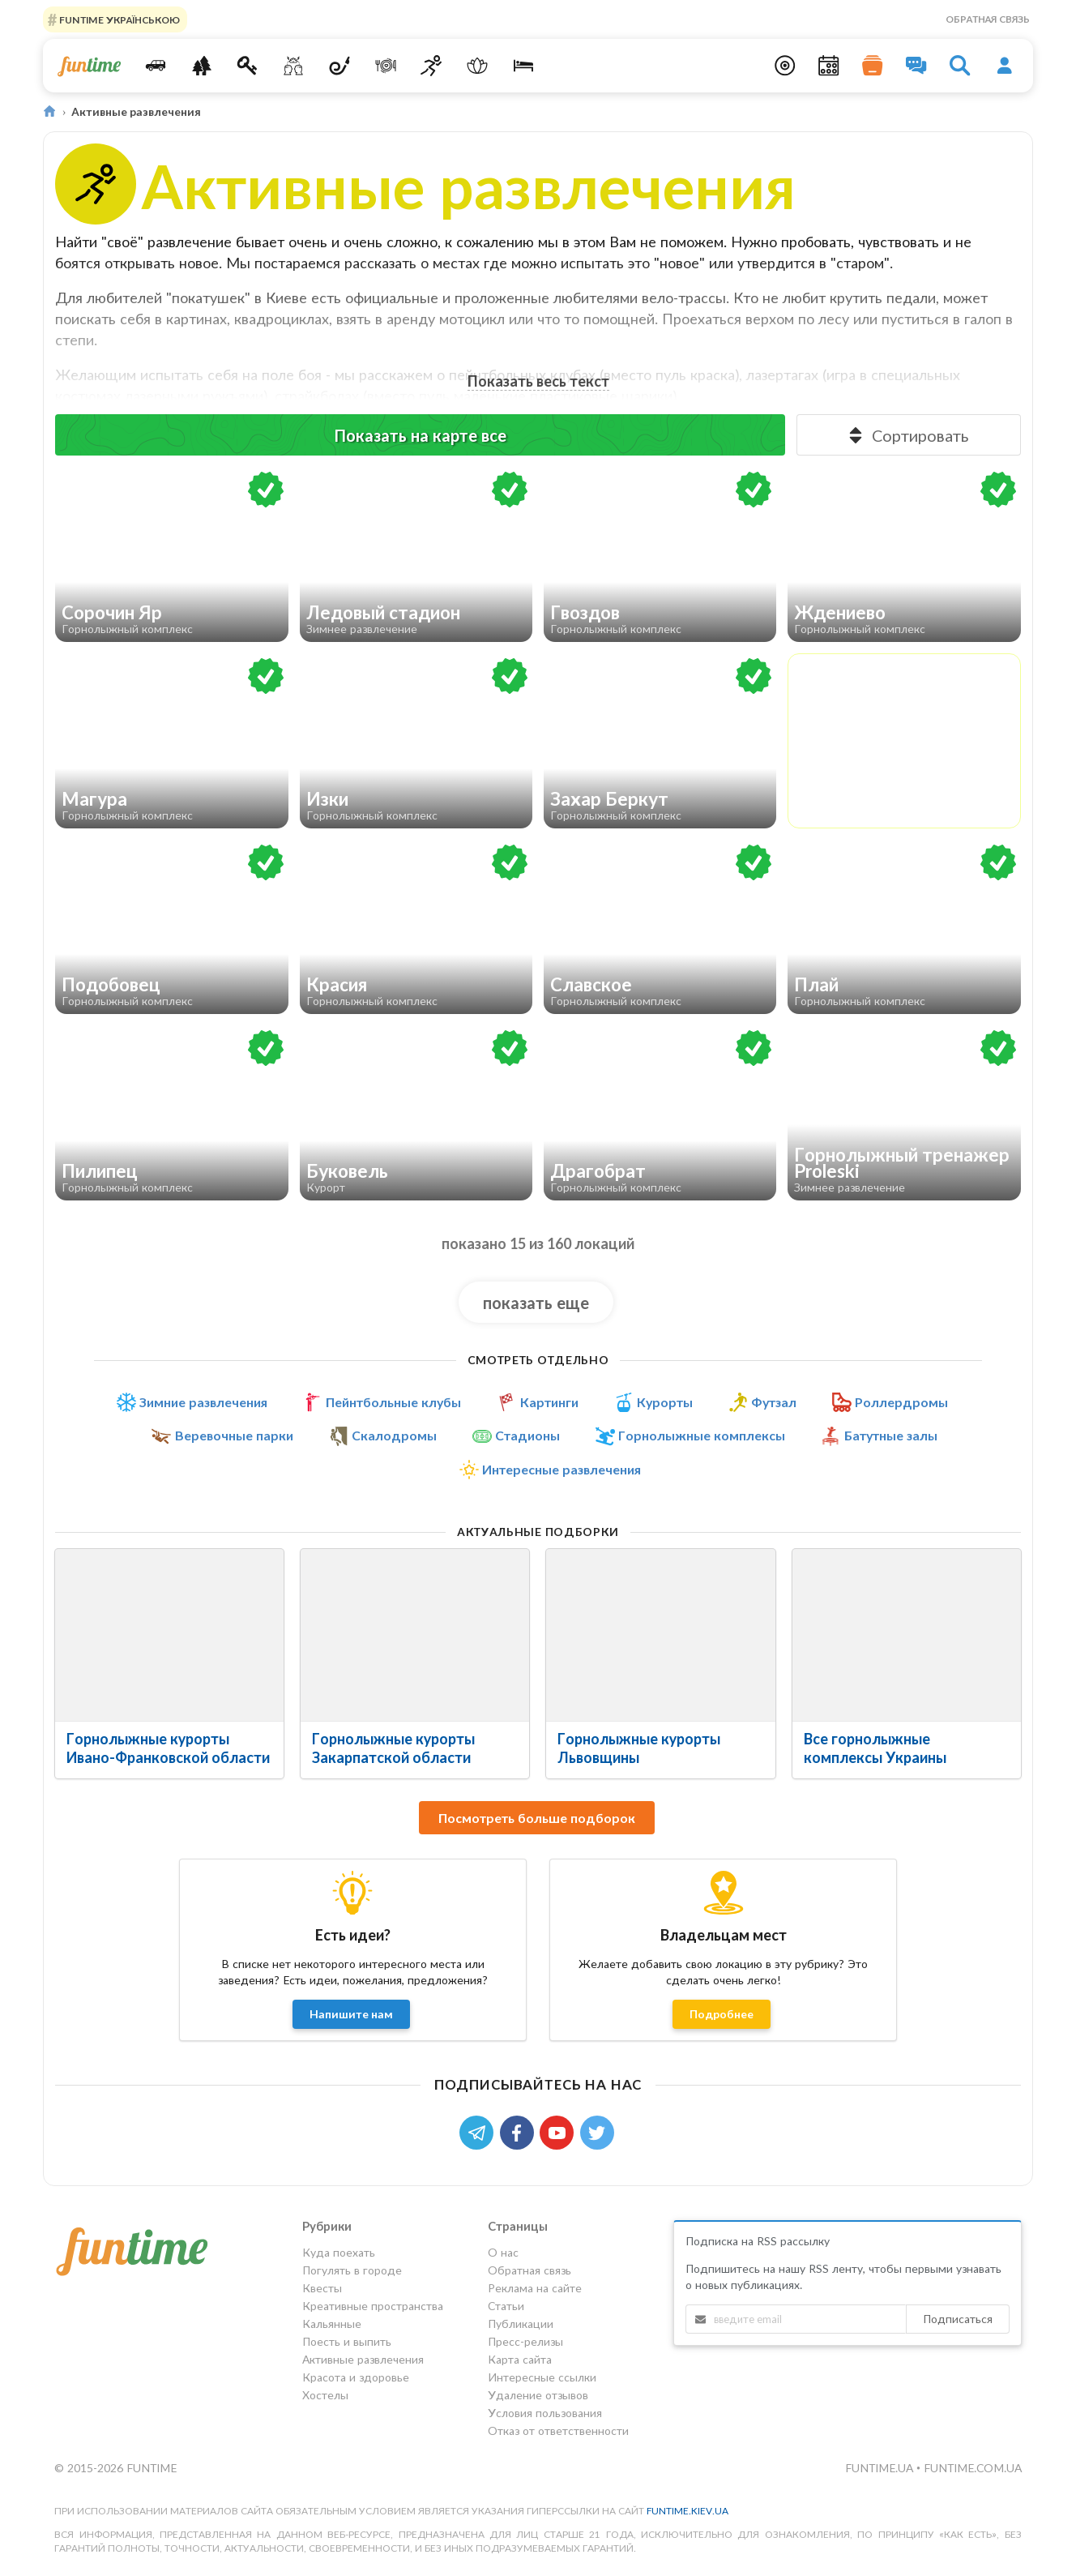 This screenshot has height=2576, width=1076. Describe the element at coordinates (520, 2323) in the screenshot. I see `Публикации` at that location.